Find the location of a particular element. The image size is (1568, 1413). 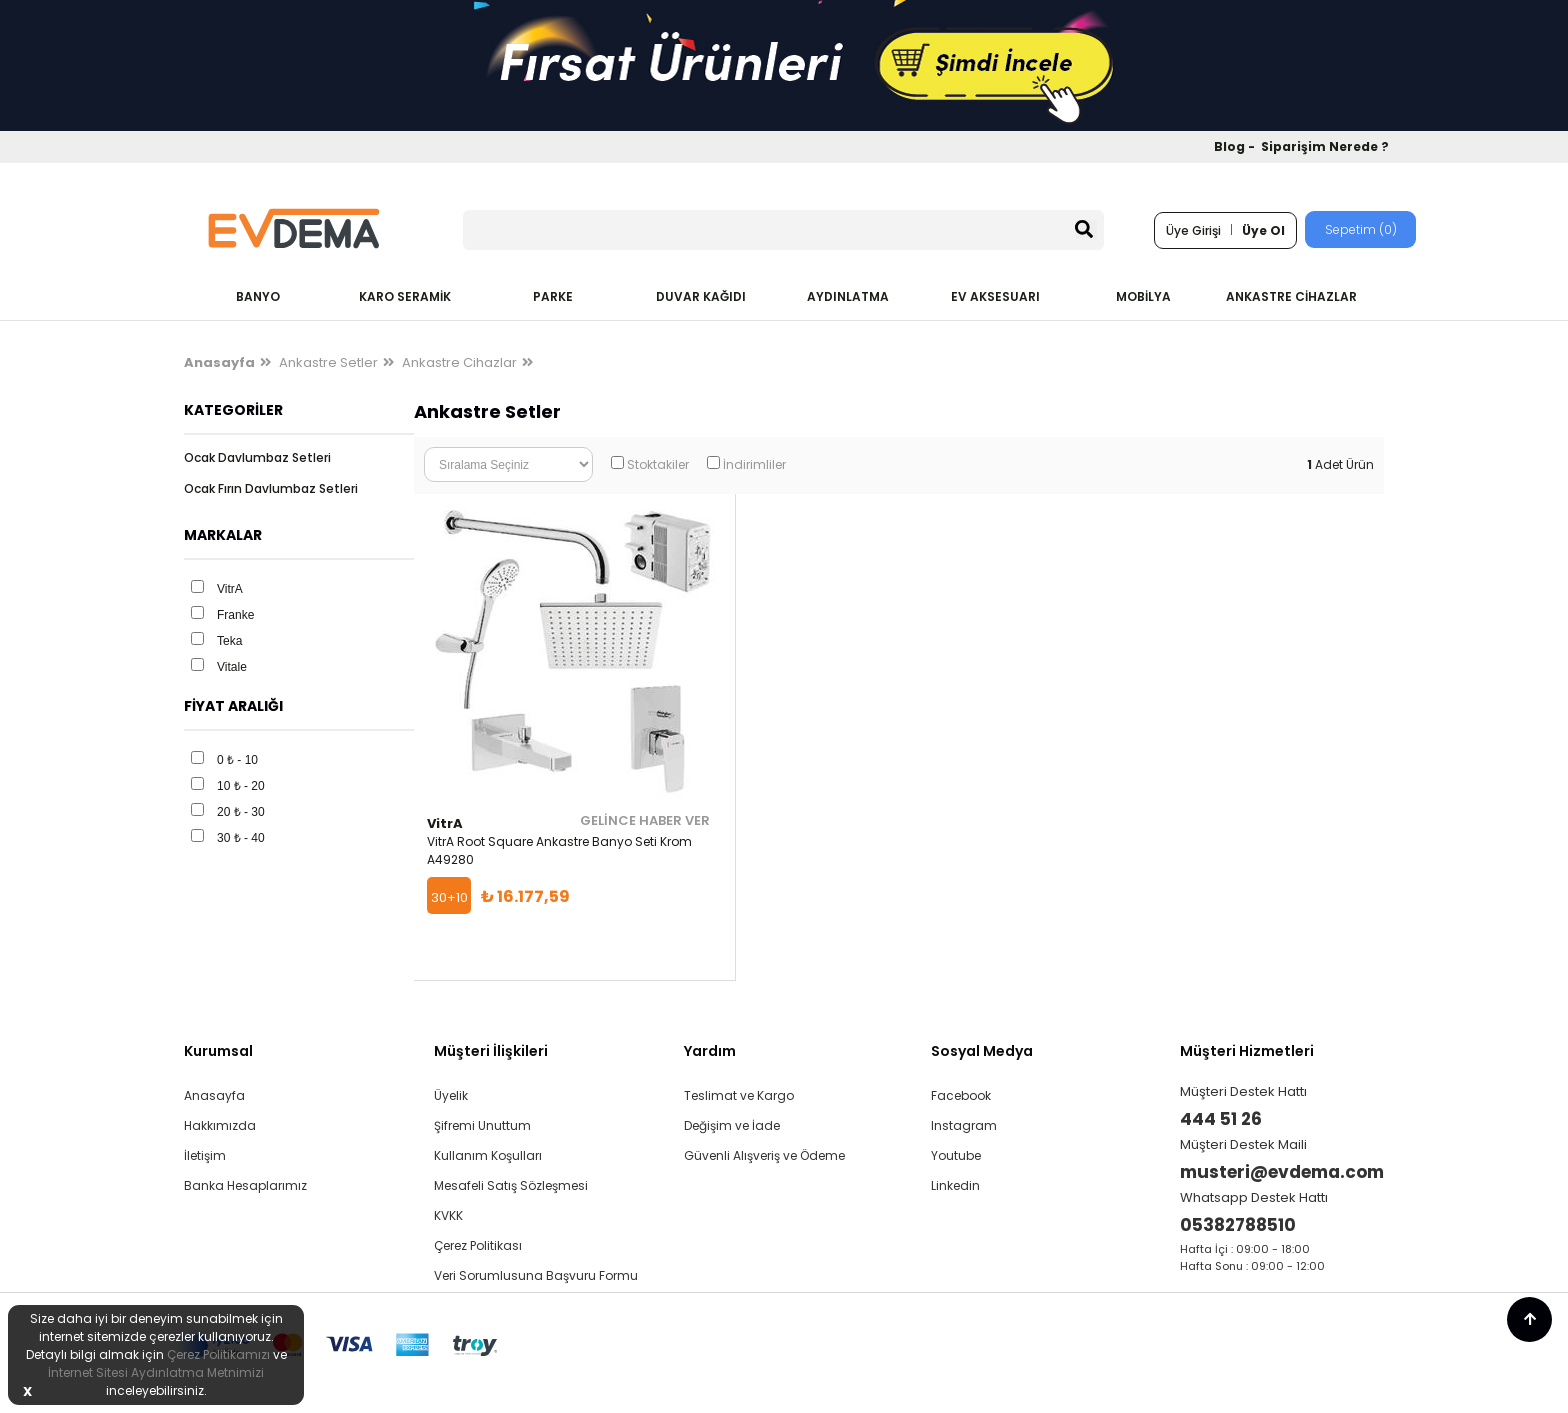

Sosyal Medya is located at coordinates (982, 1051).